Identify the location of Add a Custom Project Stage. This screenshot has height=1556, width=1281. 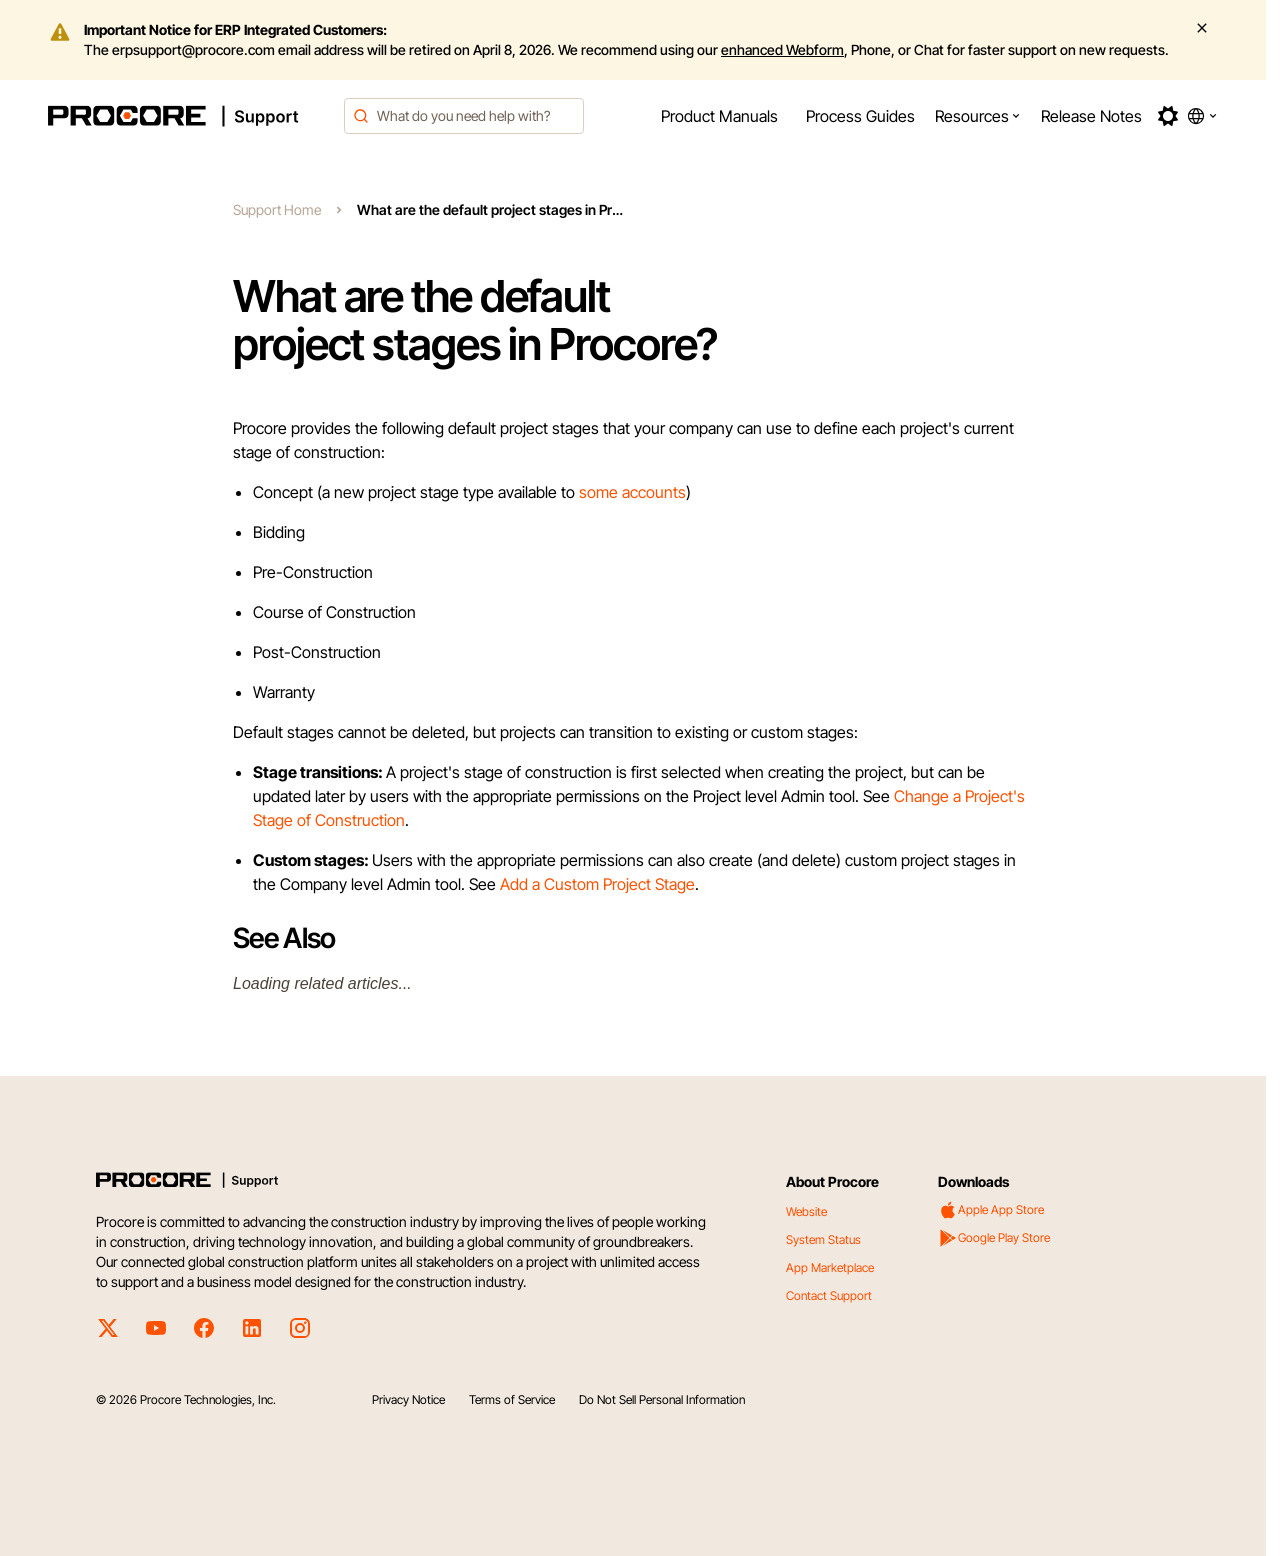
(597, 884).